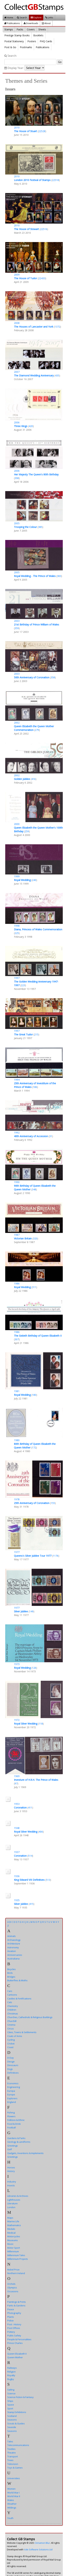 This screenshot has height=2576, width=68. What do you see at coordinates (31, 1611) in the screenshot?
I see `149` at bounding box center [31, 1611].